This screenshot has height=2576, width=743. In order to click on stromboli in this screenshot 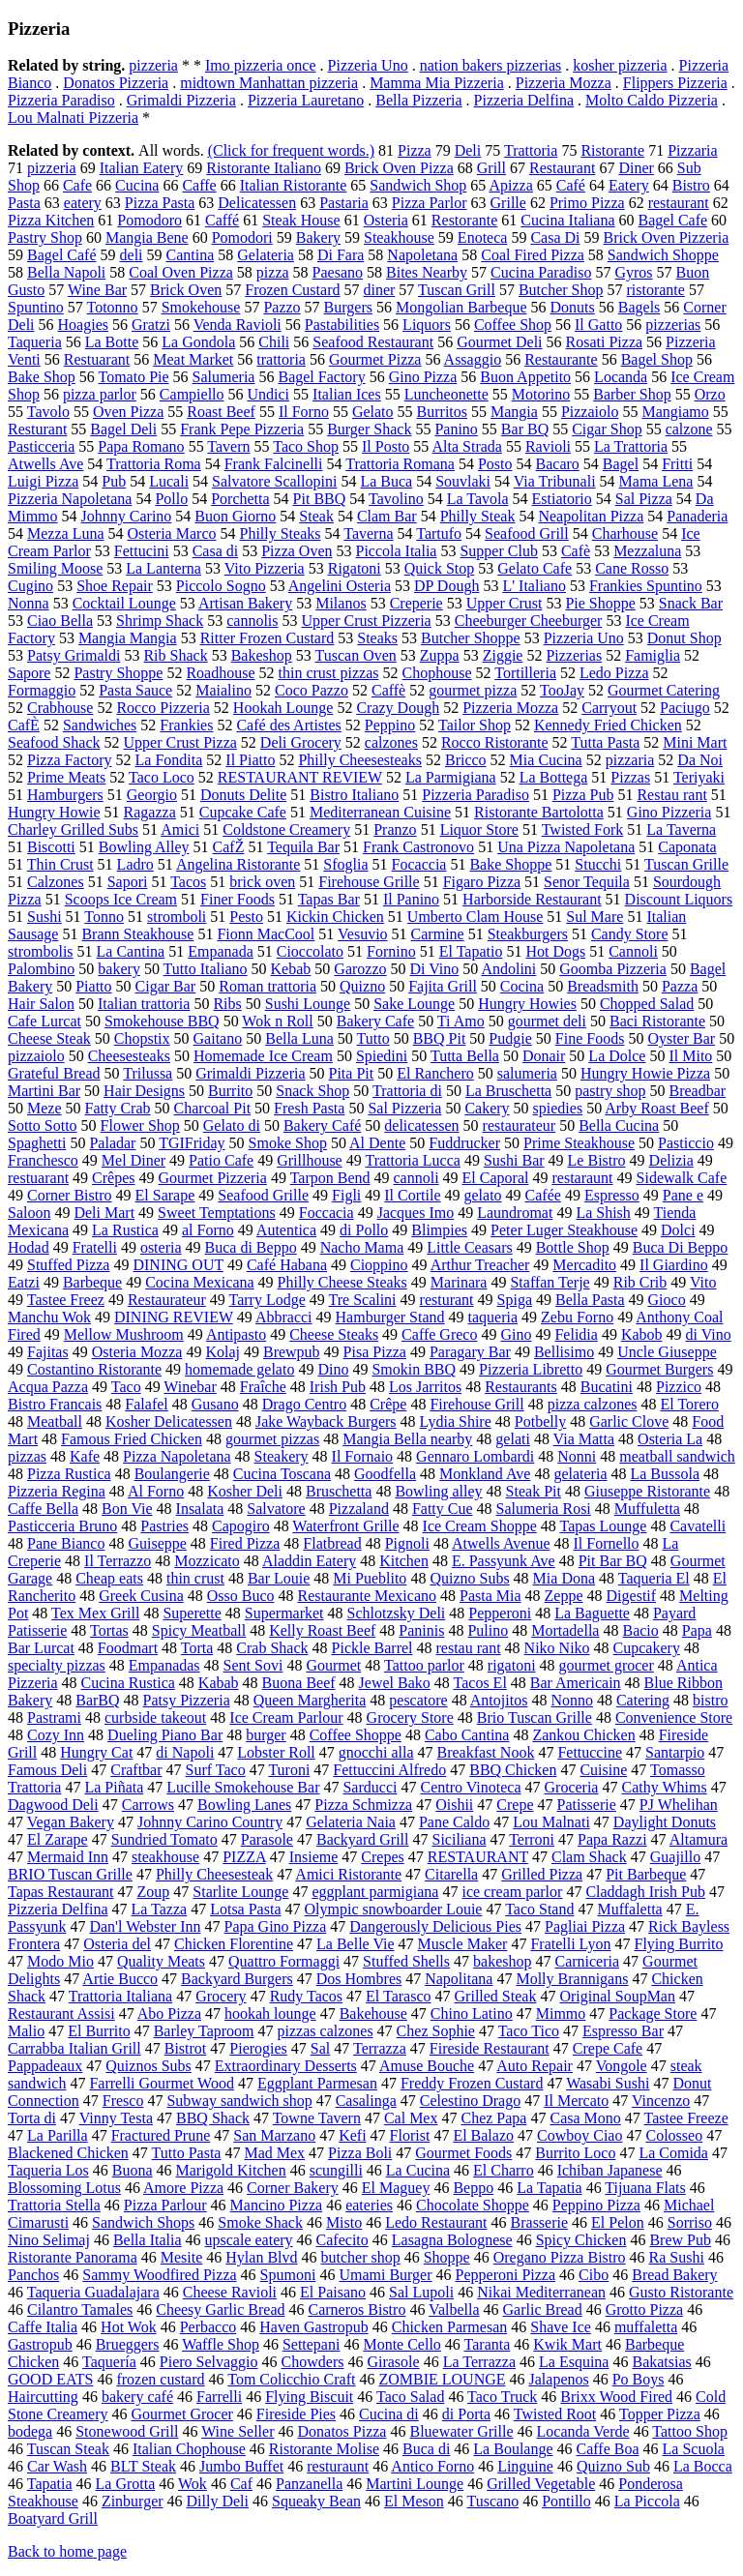, I will do `click(176, 916)`.